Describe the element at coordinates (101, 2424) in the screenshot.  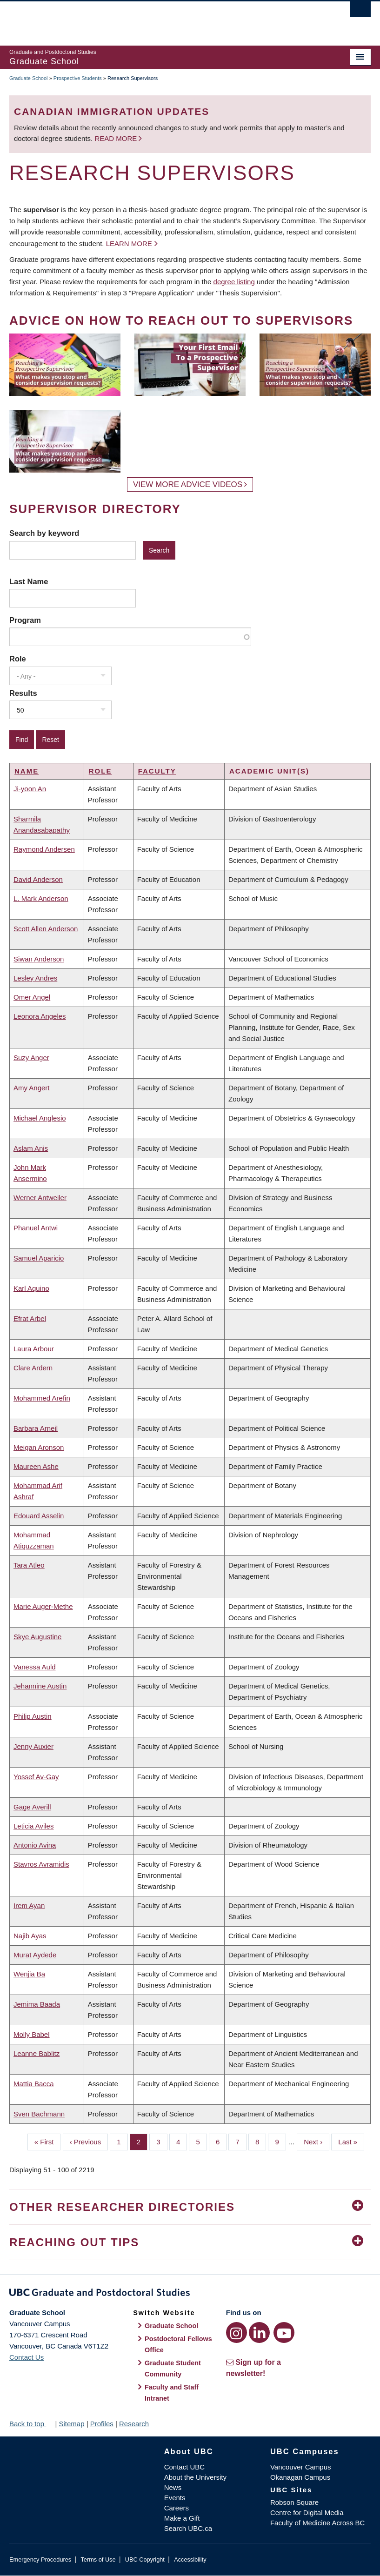
I see `Profiles` at that location.